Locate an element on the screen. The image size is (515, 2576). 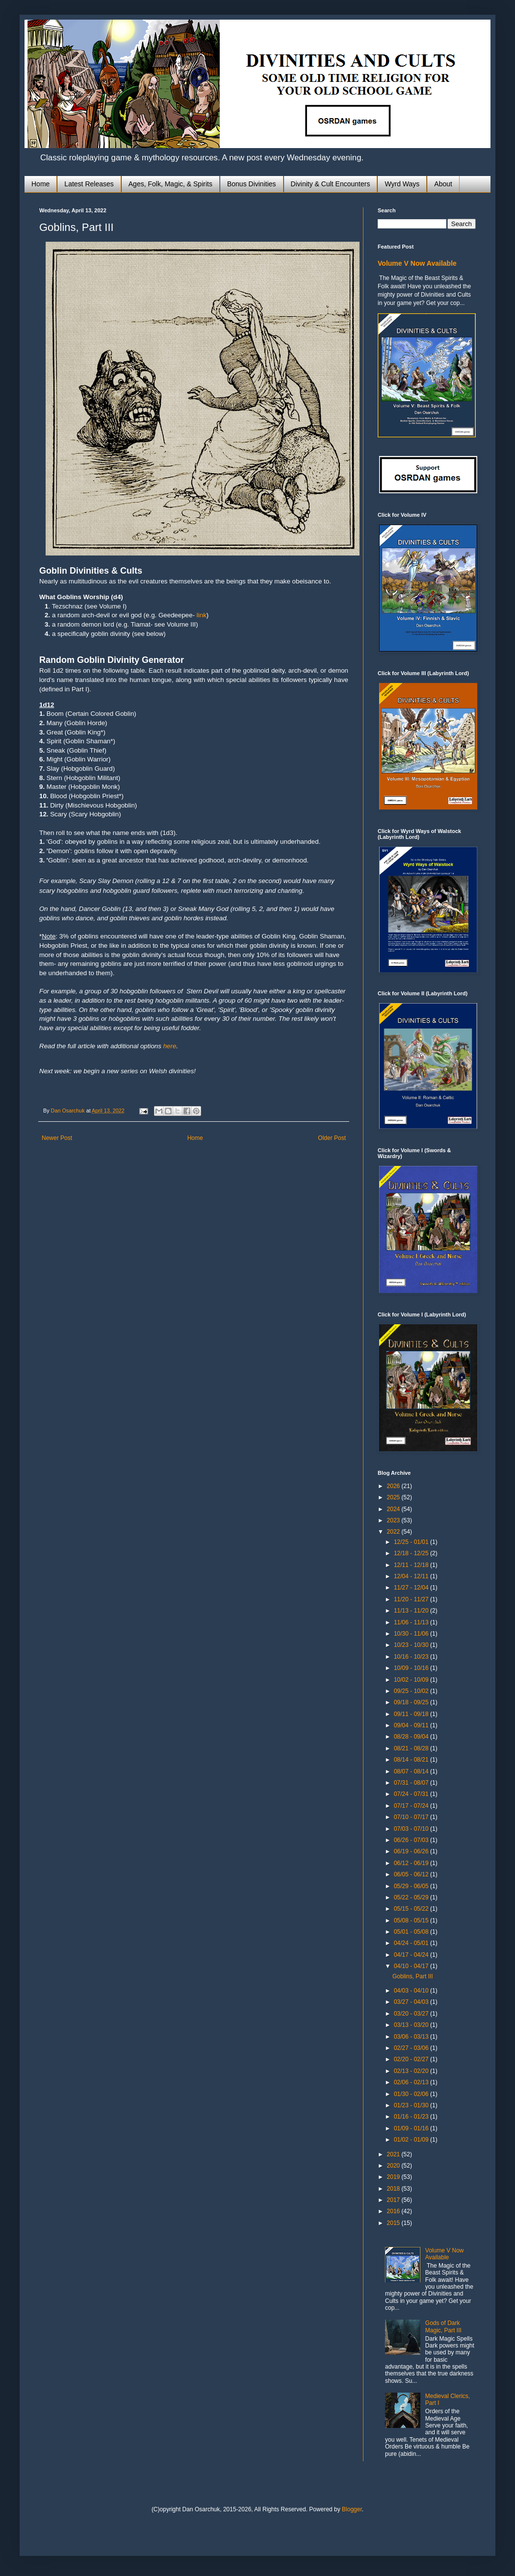
05/15 - 05/22 is located at coordinates (412, 1908).